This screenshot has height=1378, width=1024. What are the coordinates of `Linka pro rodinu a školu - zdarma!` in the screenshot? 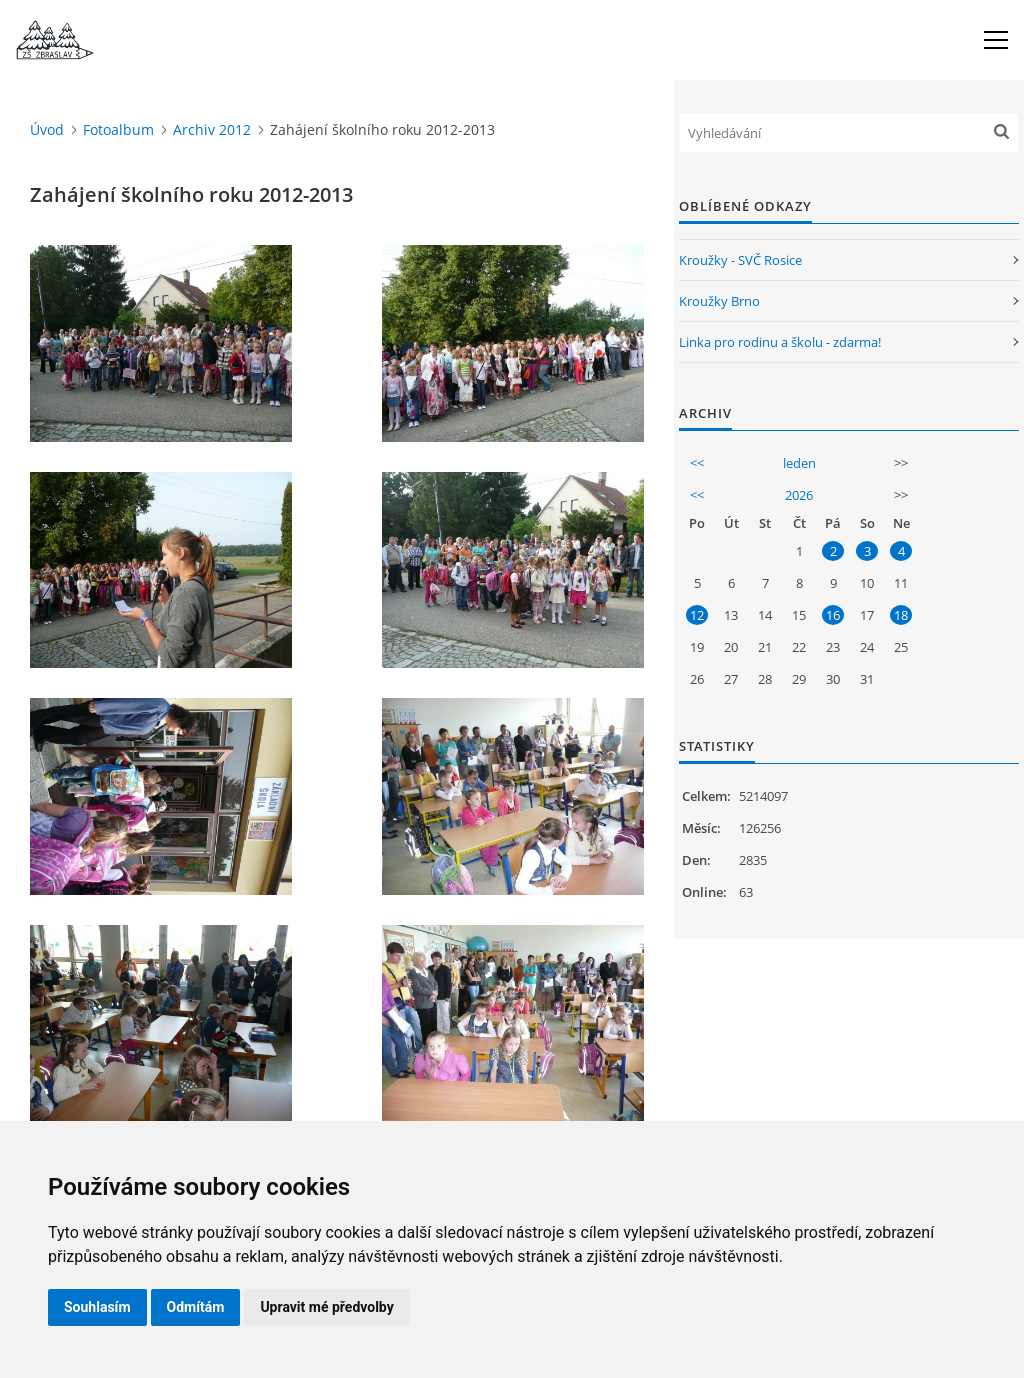 It's located at (780, 342).